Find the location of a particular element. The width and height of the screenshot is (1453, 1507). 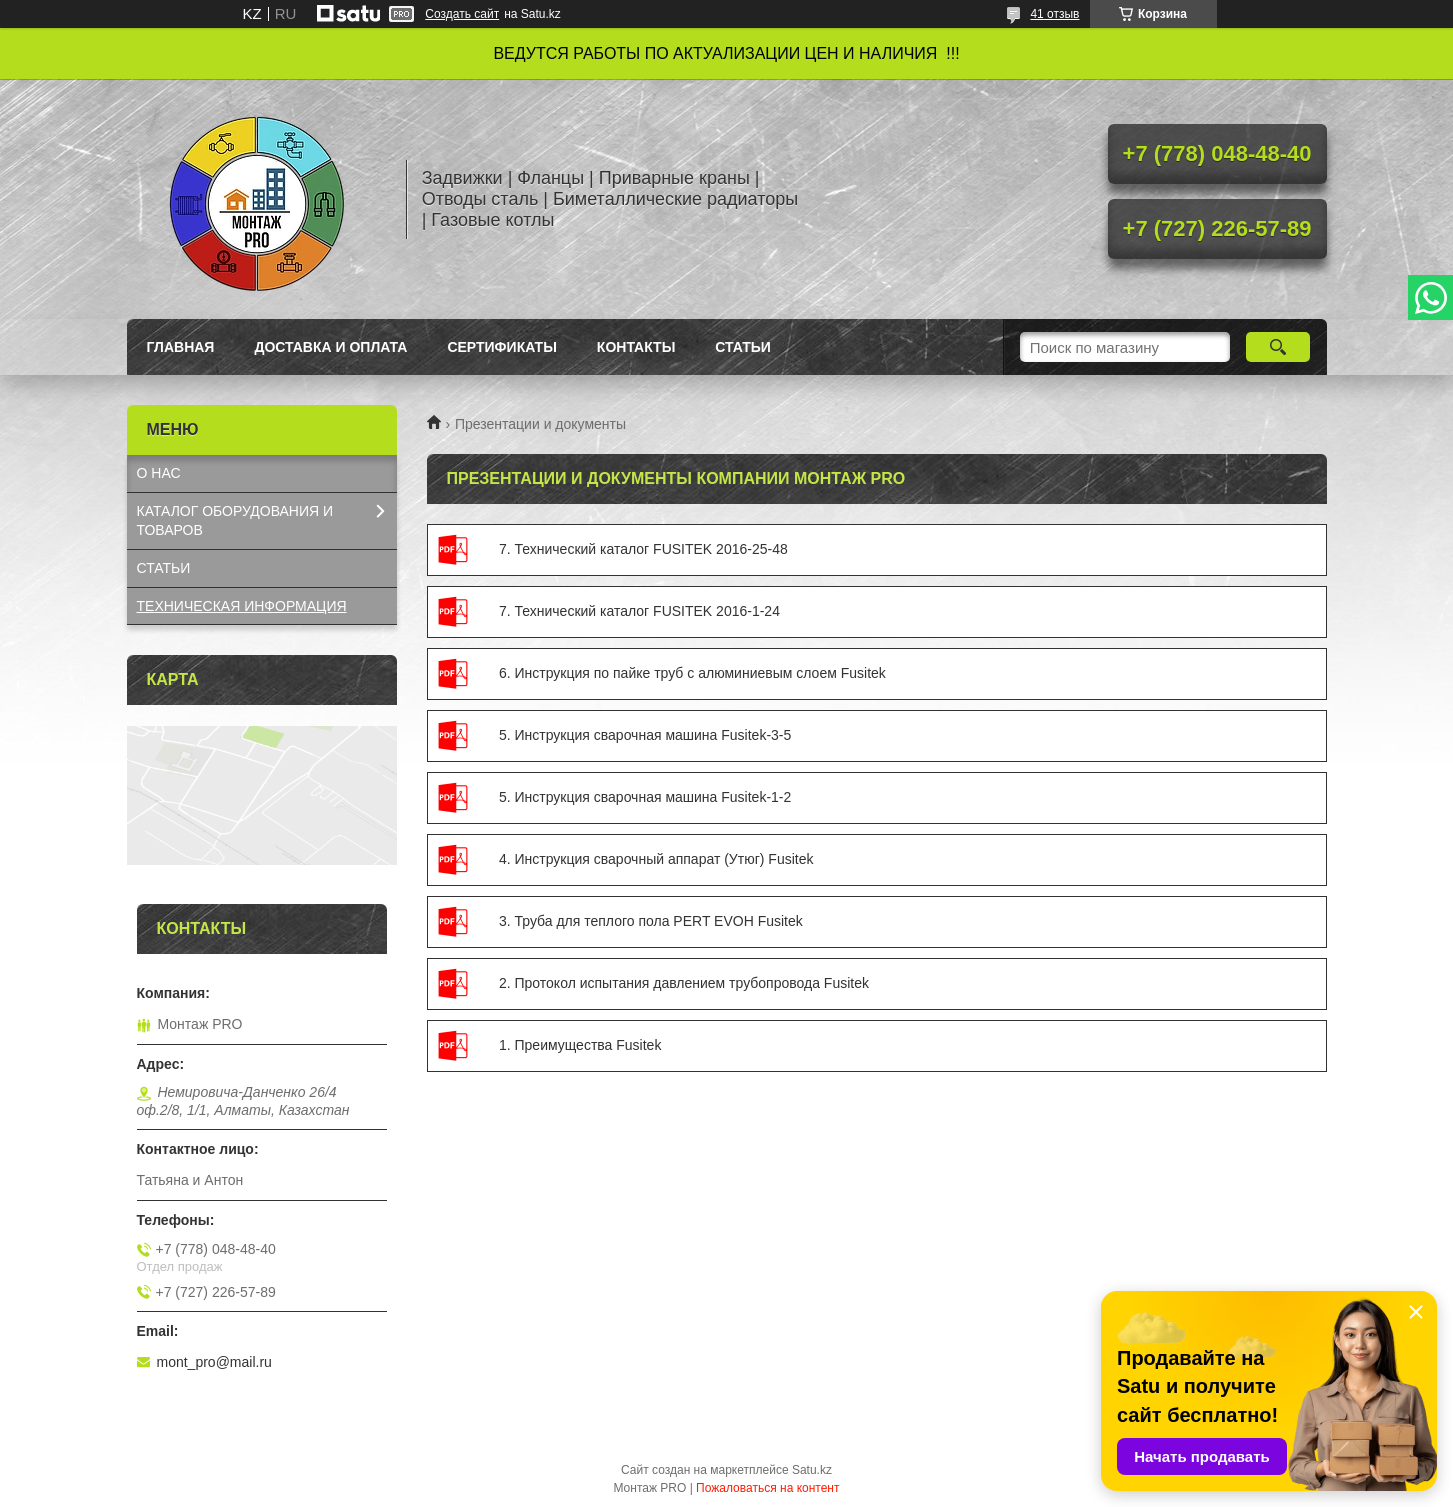

41 отзыв is located at coordinates (1054, 14).